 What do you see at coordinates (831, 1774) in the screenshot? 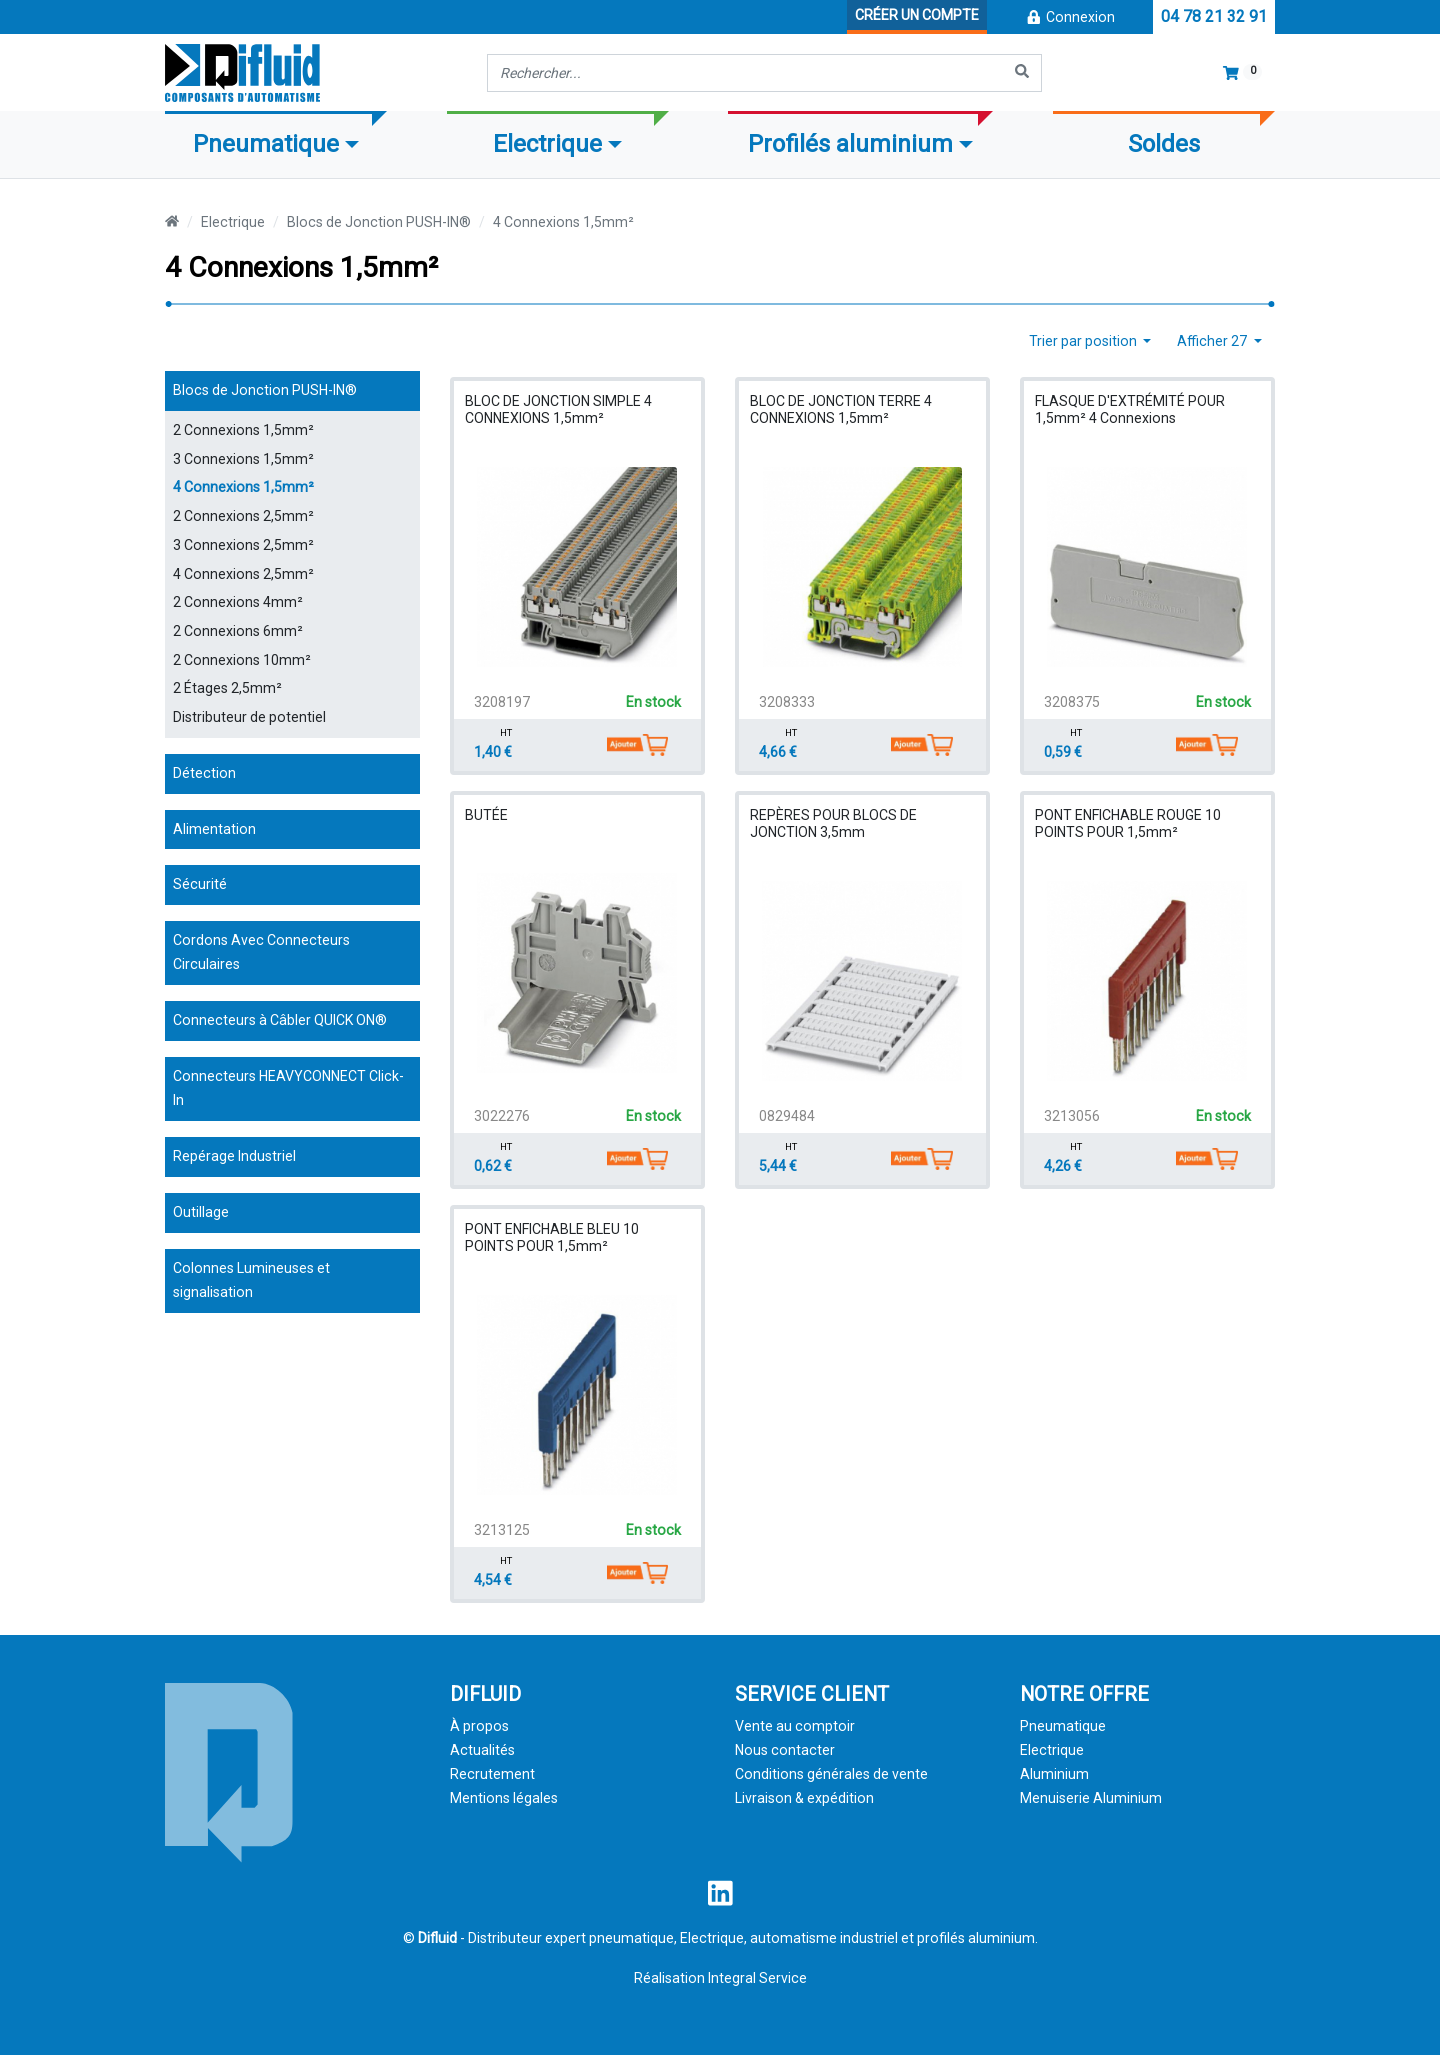
I see `Conditions générales de vente` at bounding box center [831, 1774].